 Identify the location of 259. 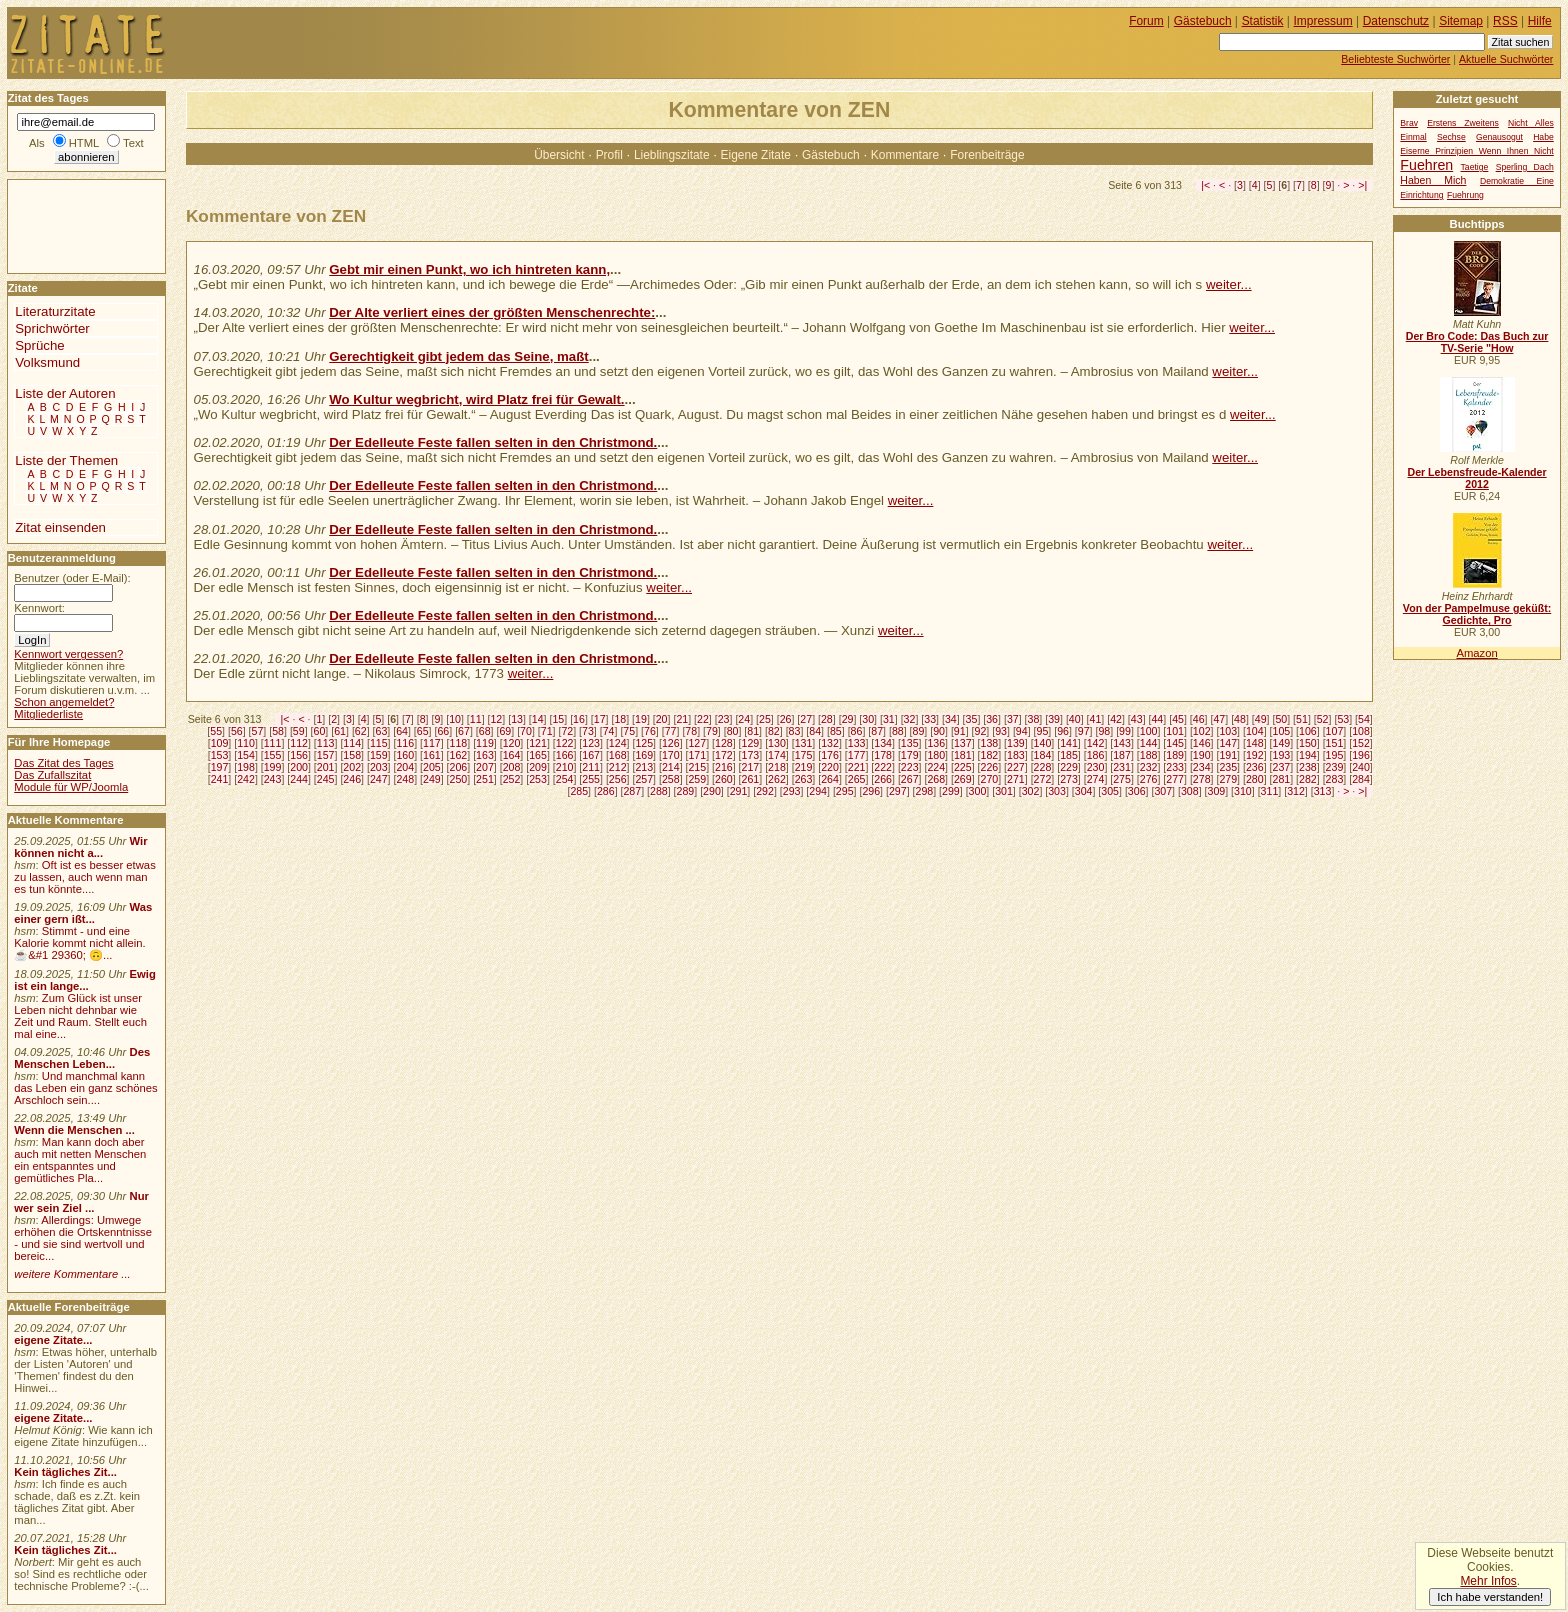
(697, 779).